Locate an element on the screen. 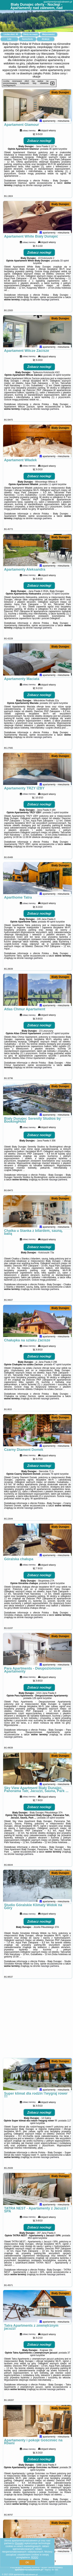 The image size is (73, 2576). naszego partnera is located at coordinates (42, 190).